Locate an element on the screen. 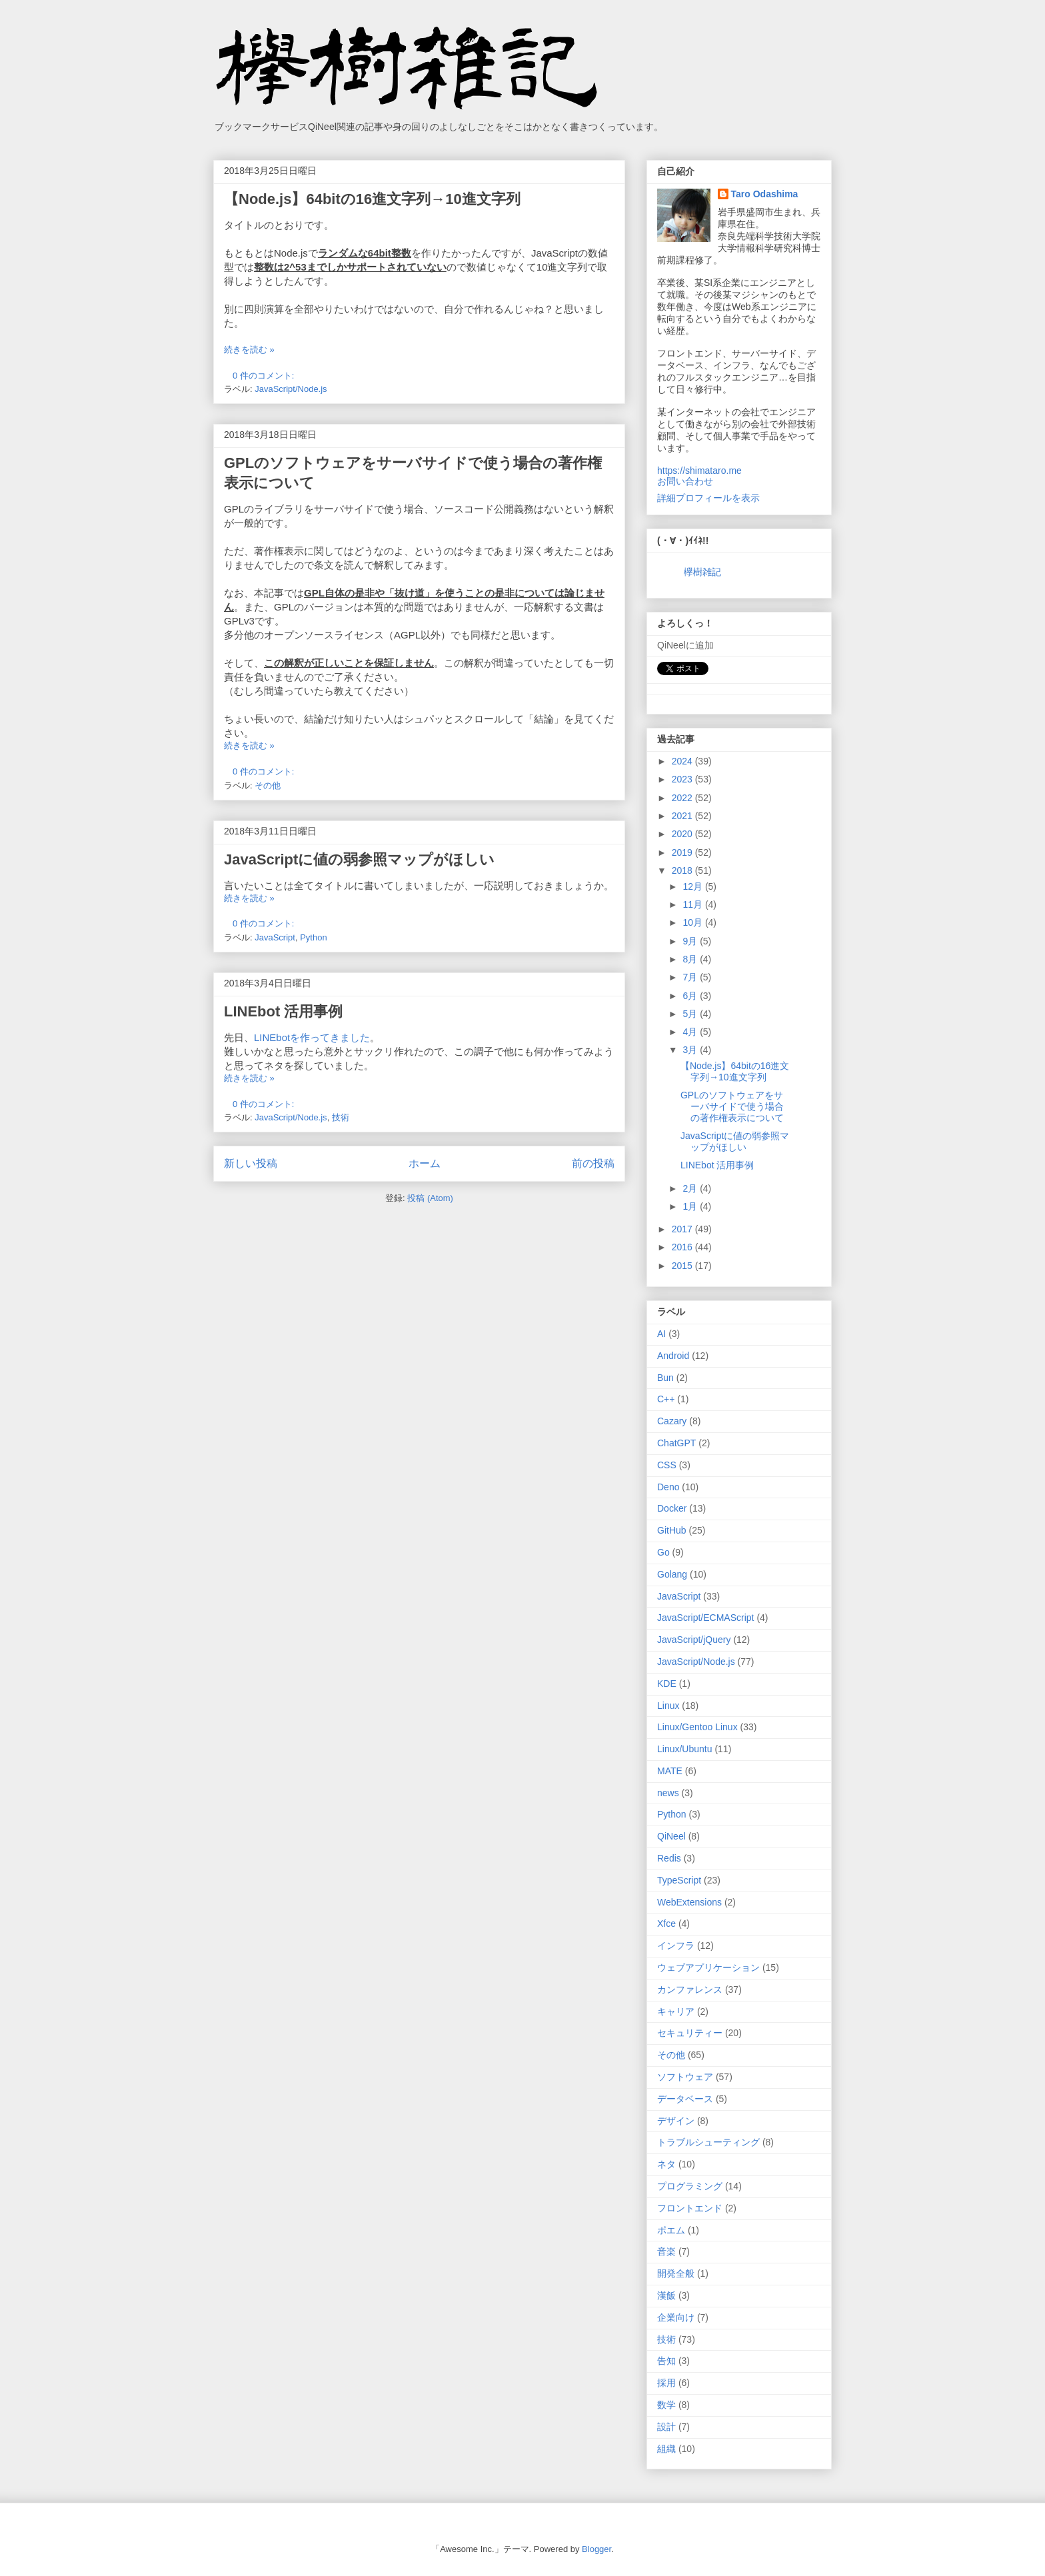  2018 is located at coordinates (683, 870).